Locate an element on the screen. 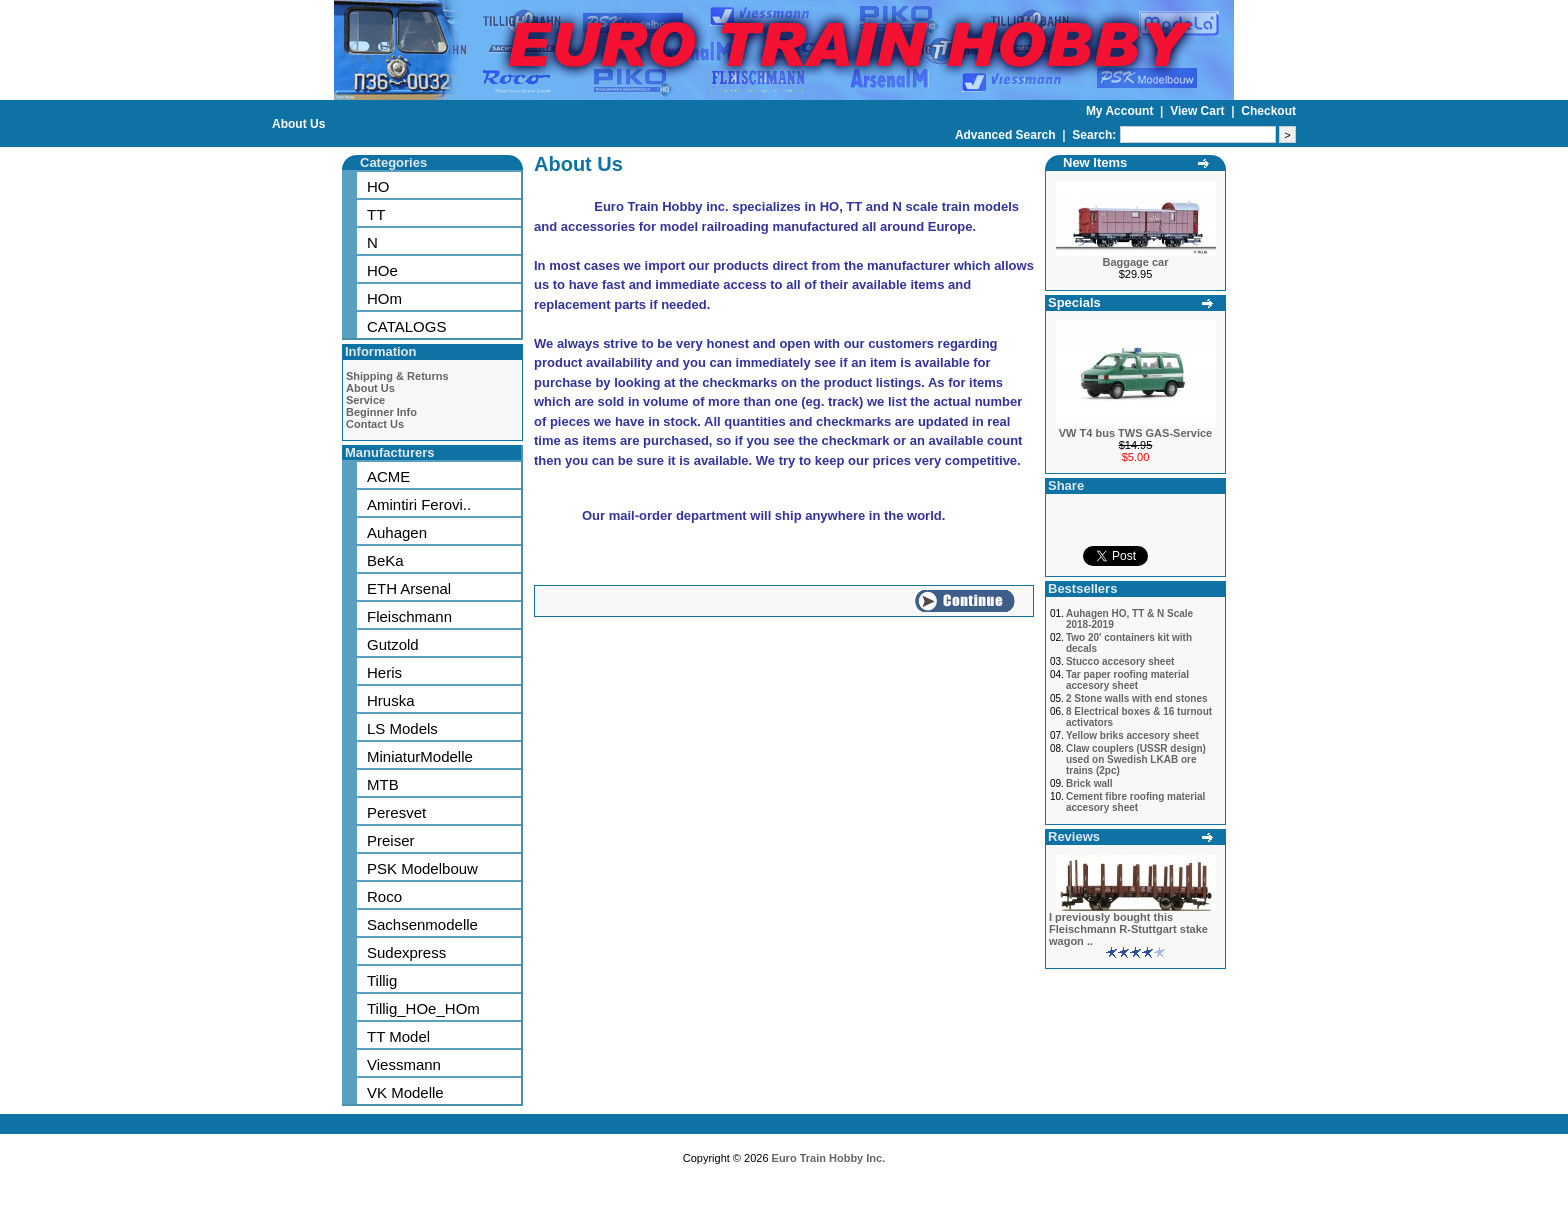  Roco is located at coordinates (384, 896).